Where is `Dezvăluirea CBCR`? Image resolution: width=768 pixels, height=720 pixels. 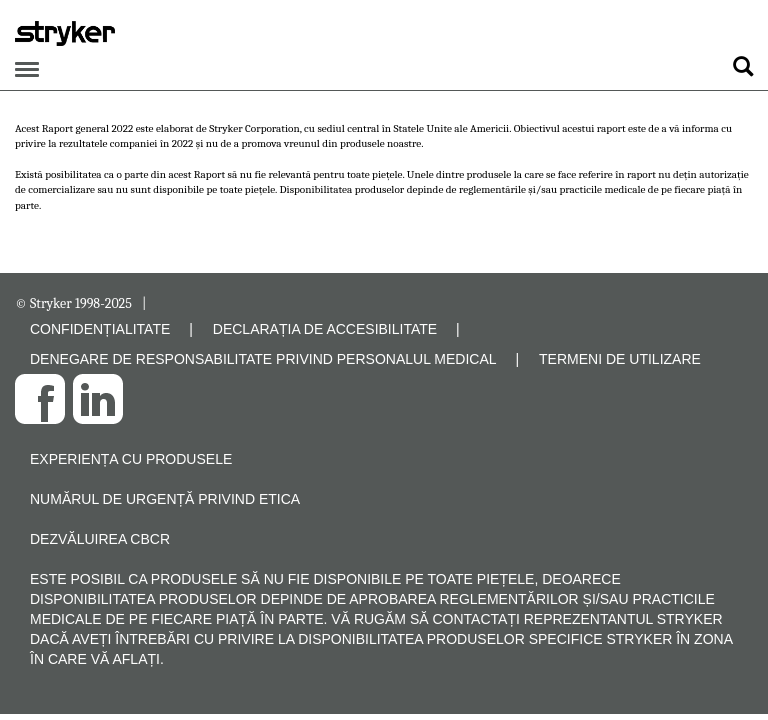
Dezvăluirea CBCR is located at coordinates (100, 539).